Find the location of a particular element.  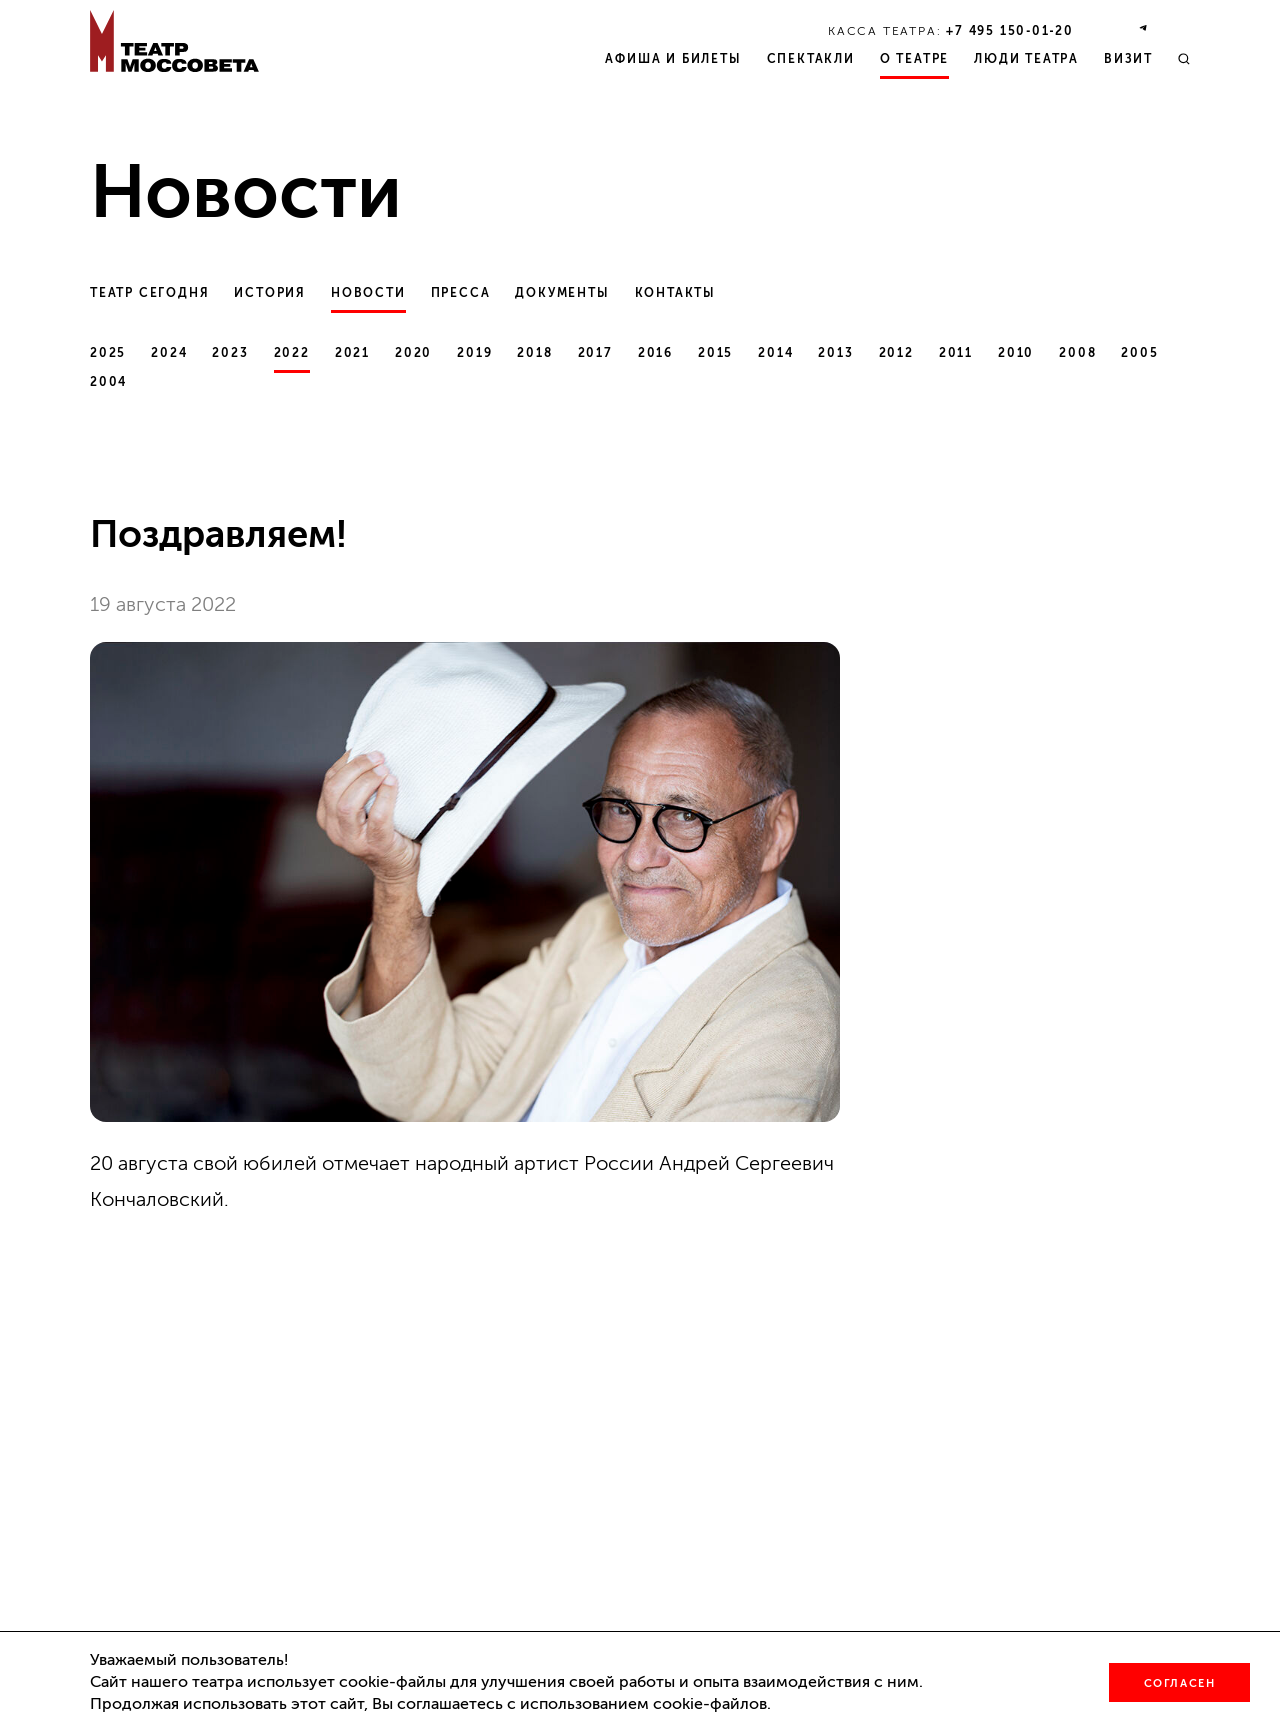

Контакты is located at coordinates (675, 293).